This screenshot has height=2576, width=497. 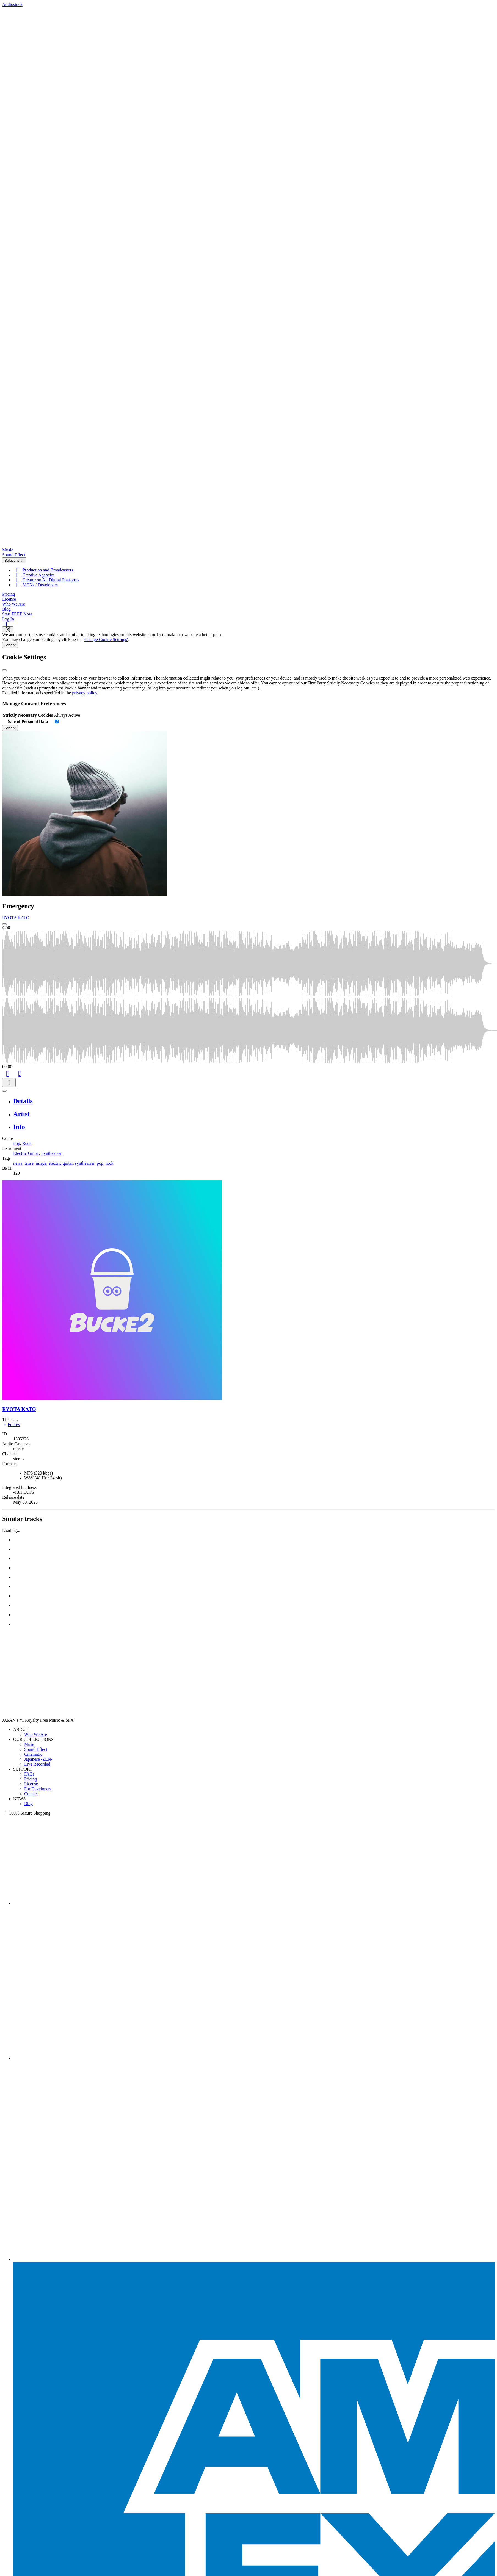 I want to click on [Close], so click(x=4, y=670).